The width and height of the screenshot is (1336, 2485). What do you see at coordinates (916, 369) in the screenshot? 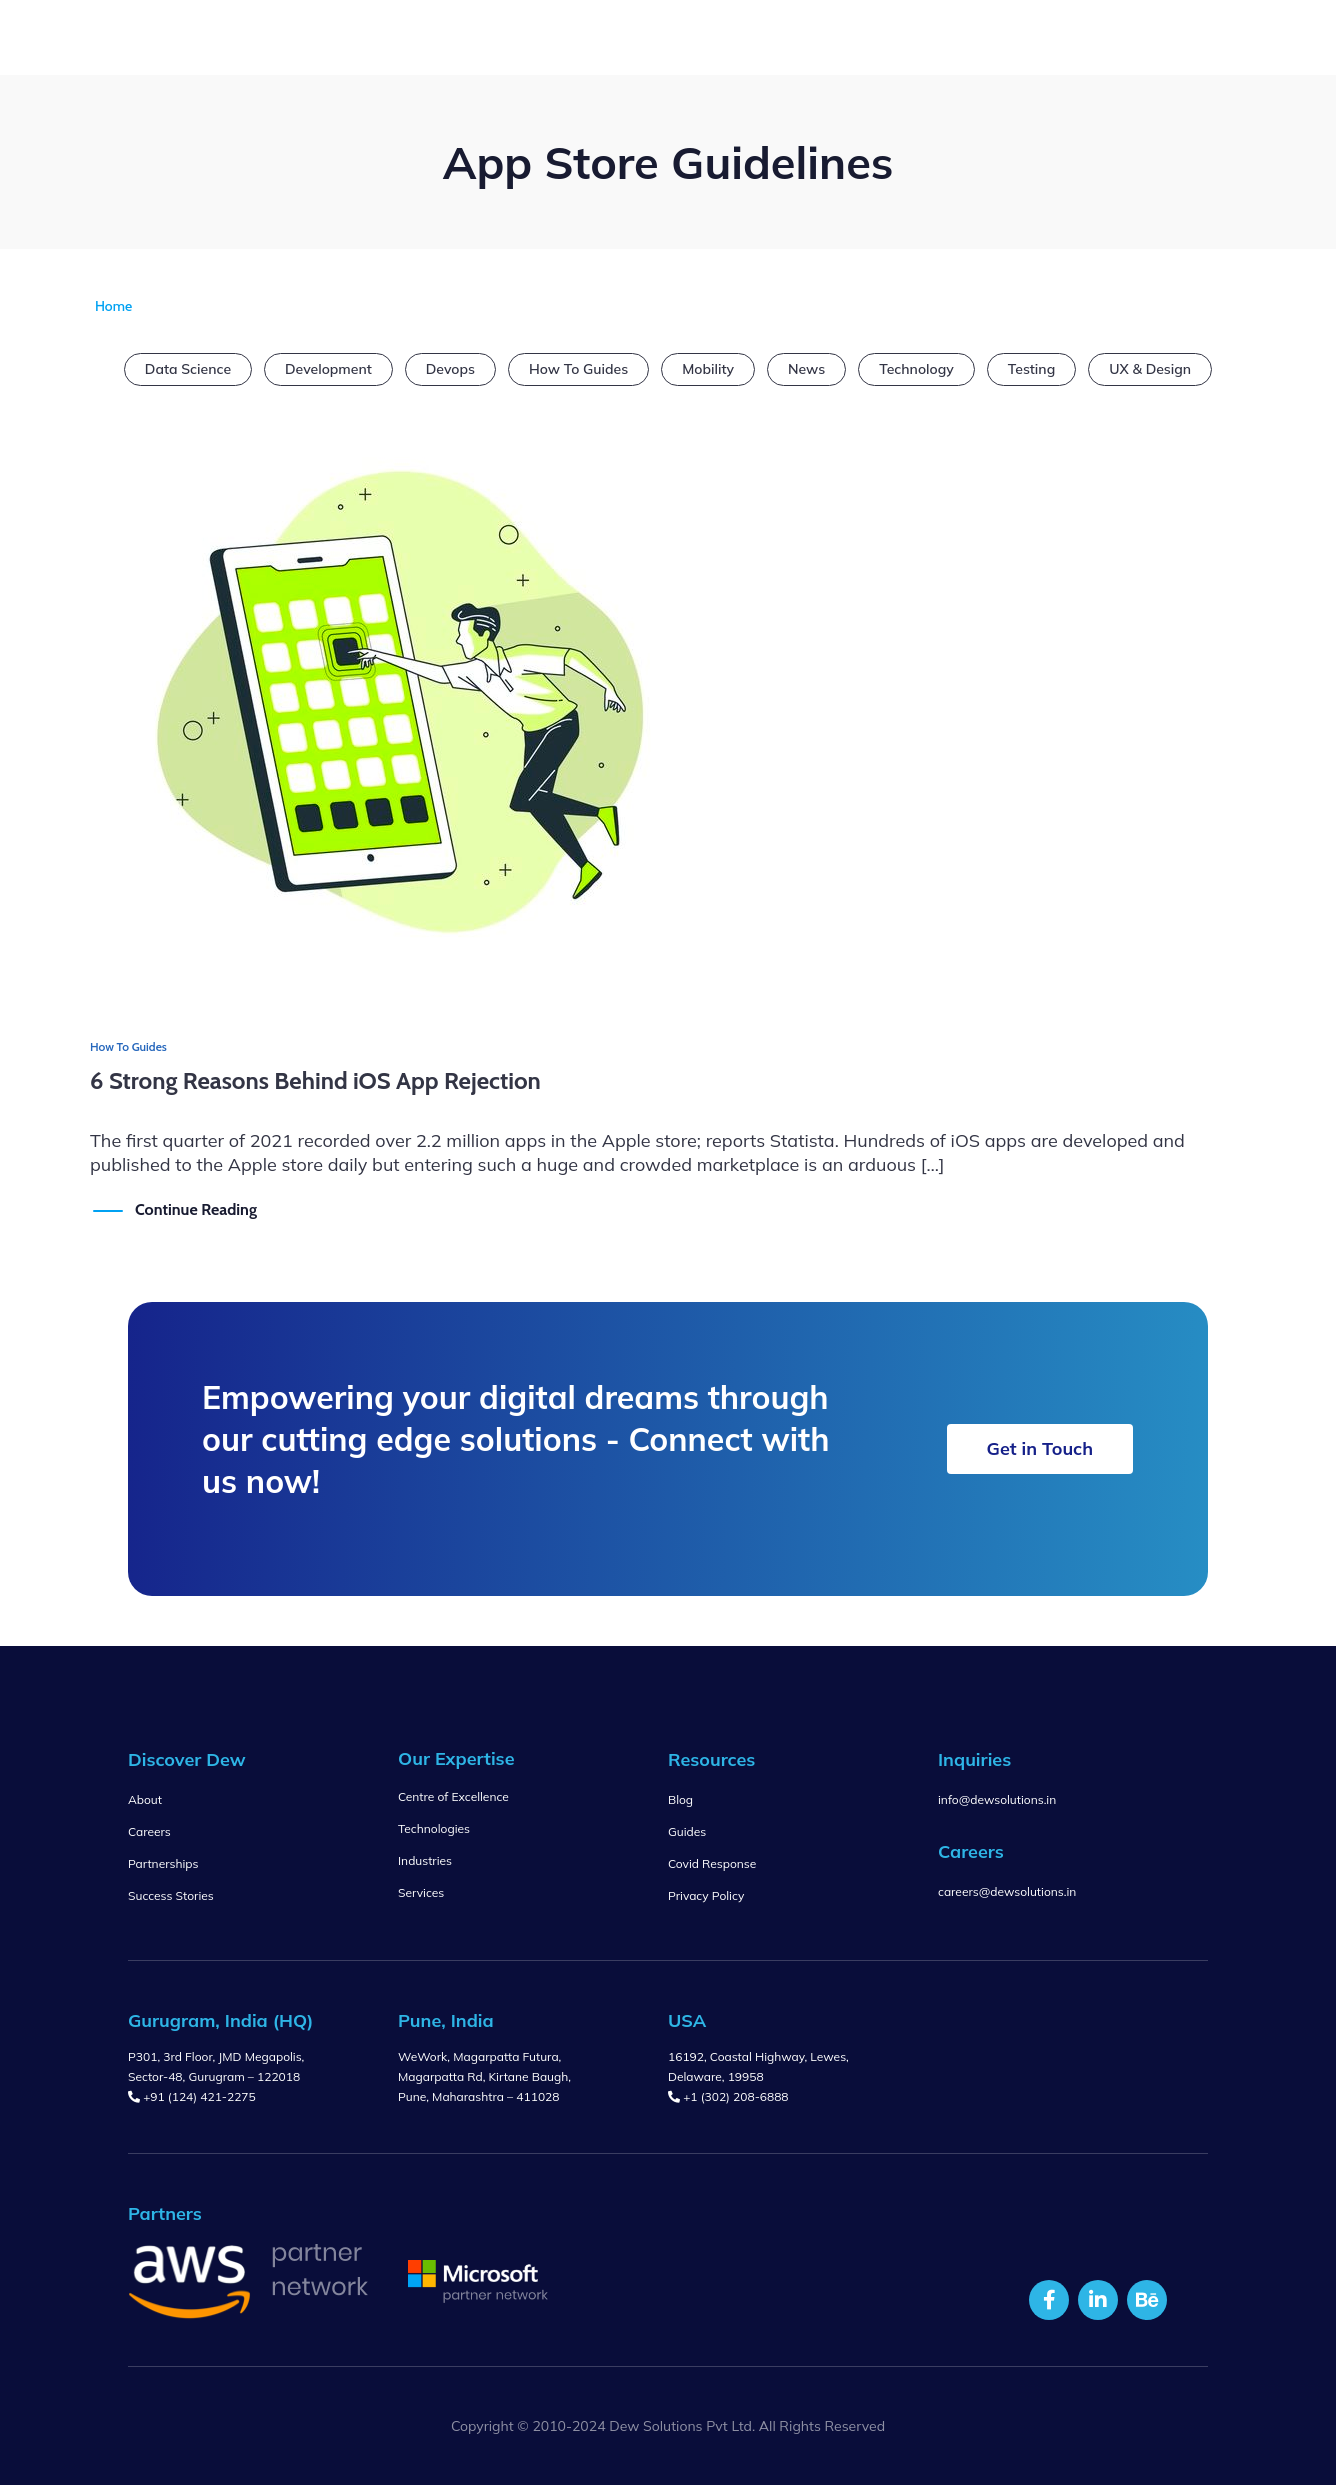
I see `Technology` at bounding box center [916, 369].